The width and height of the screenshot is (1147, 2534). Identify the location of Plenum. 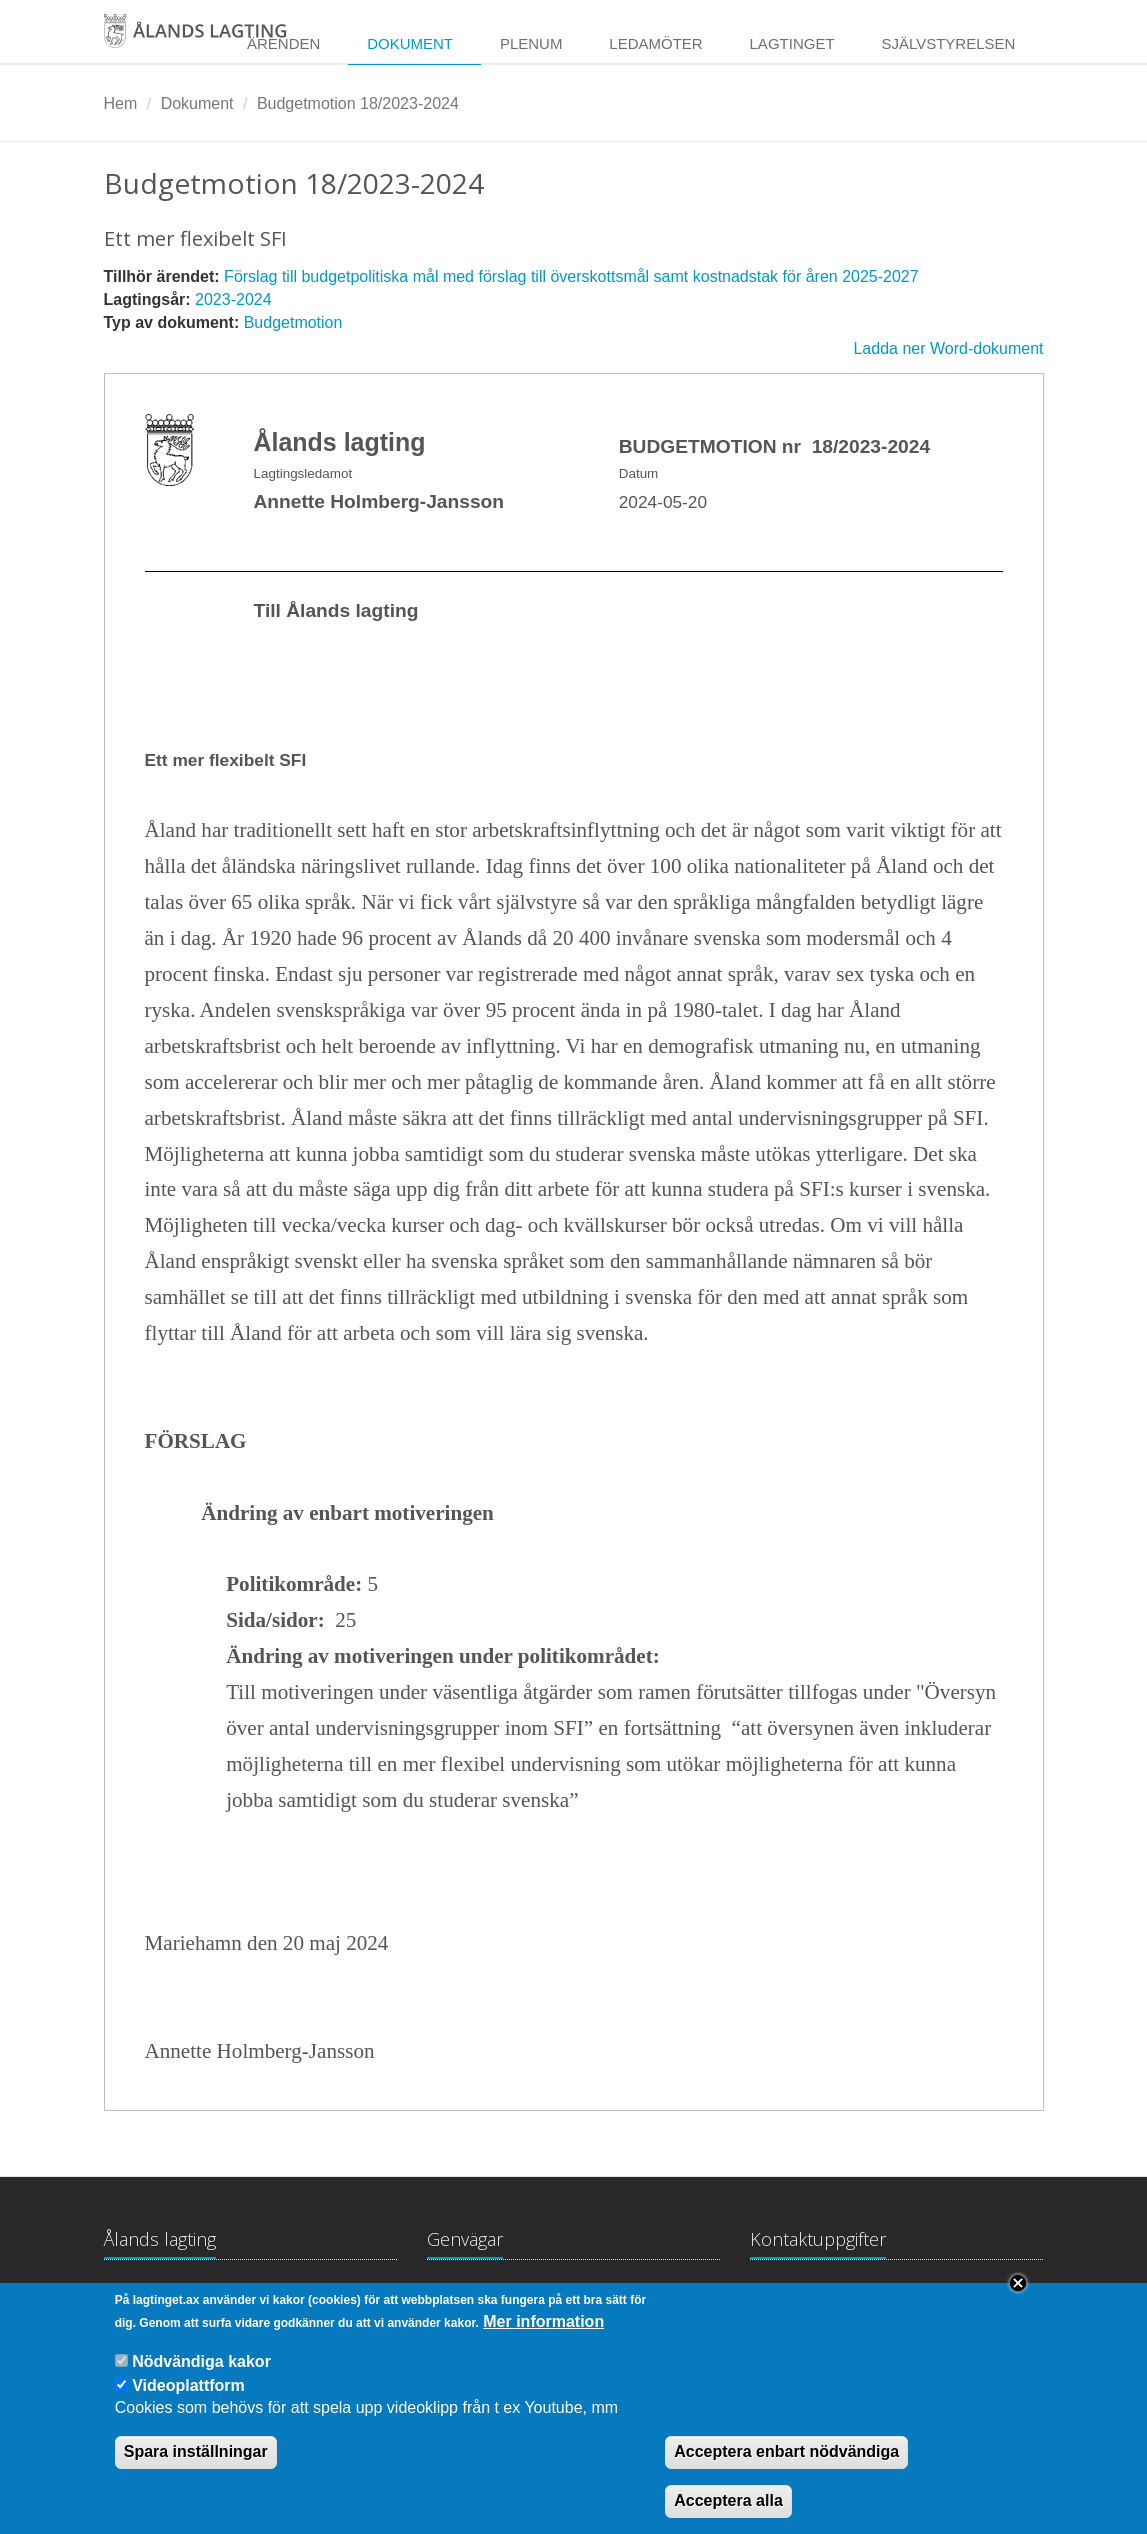
(531, 43).